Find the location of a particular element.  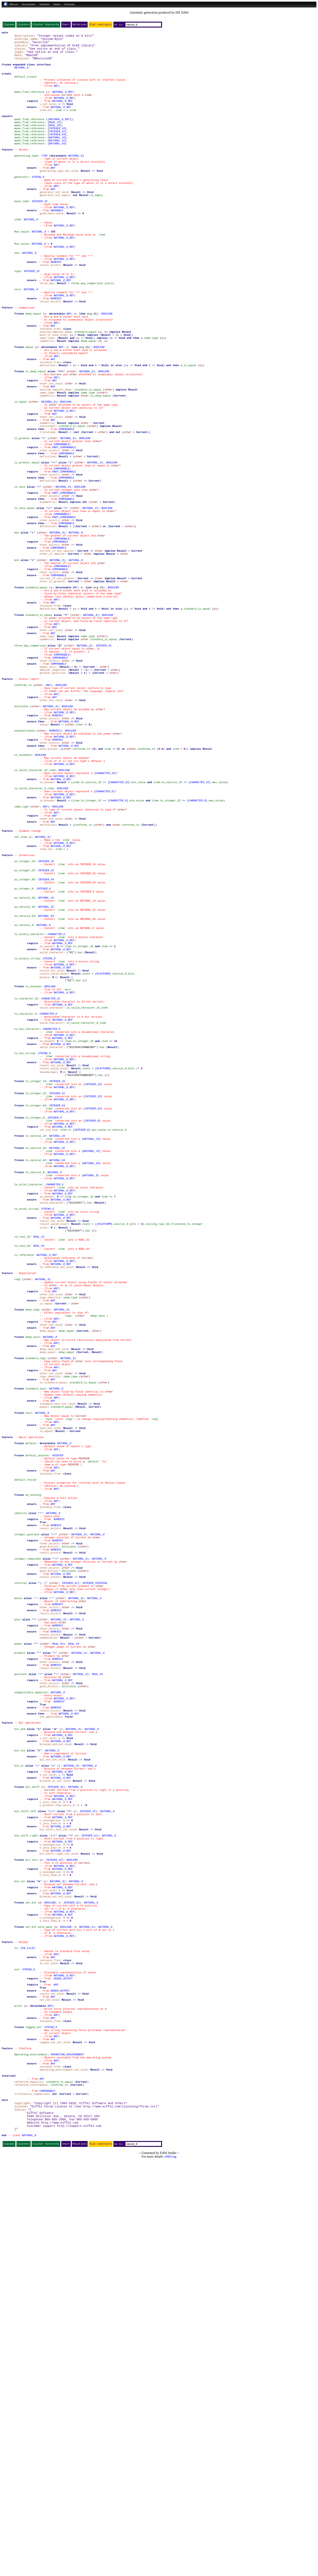

OPERATING_ENVIRONMENT is located at coordinates (67, 2454).